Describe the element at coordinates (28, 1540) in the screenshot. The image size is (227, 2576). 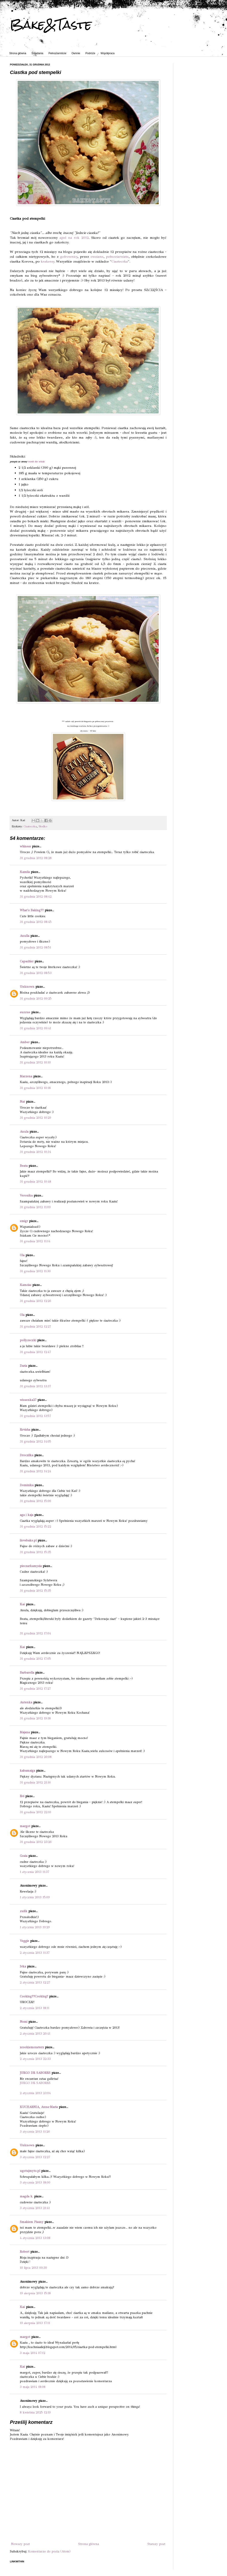
I see `ilovebake.pl` at that location.